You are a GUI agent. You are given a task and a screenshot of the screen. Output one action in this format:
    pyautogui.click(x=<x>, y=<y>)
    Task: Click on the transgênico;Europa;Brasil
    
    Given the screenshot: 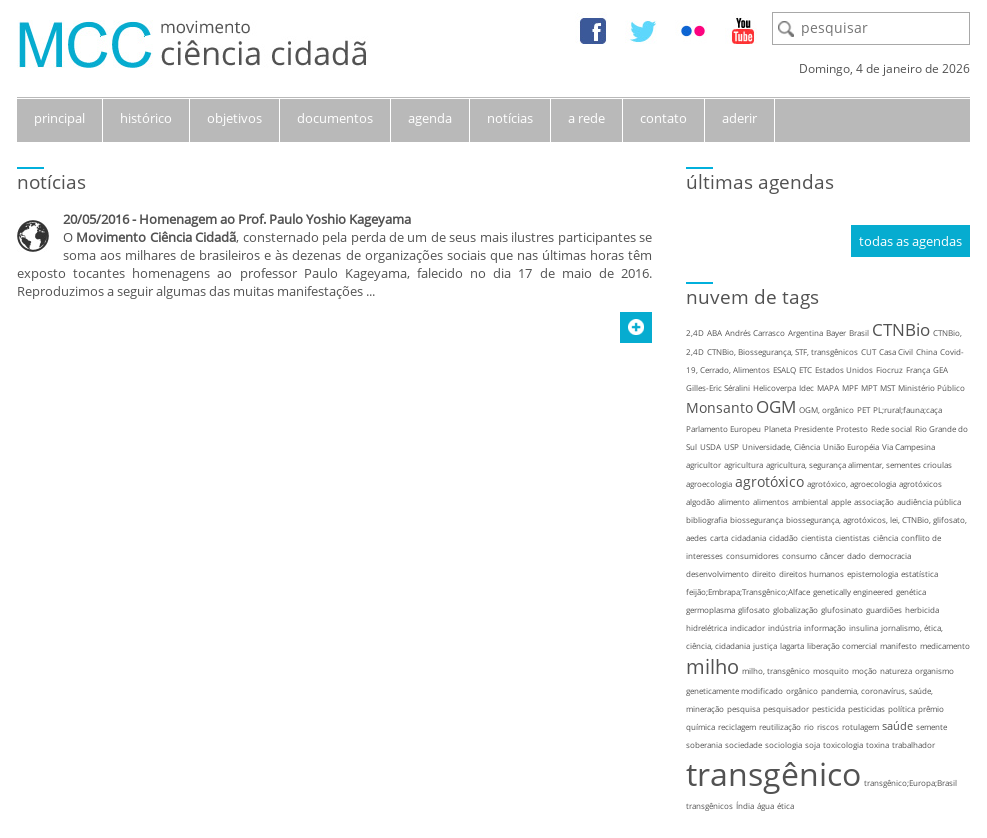 What is the action you would take?
    pyautogui.click(x=910, y=782)
    